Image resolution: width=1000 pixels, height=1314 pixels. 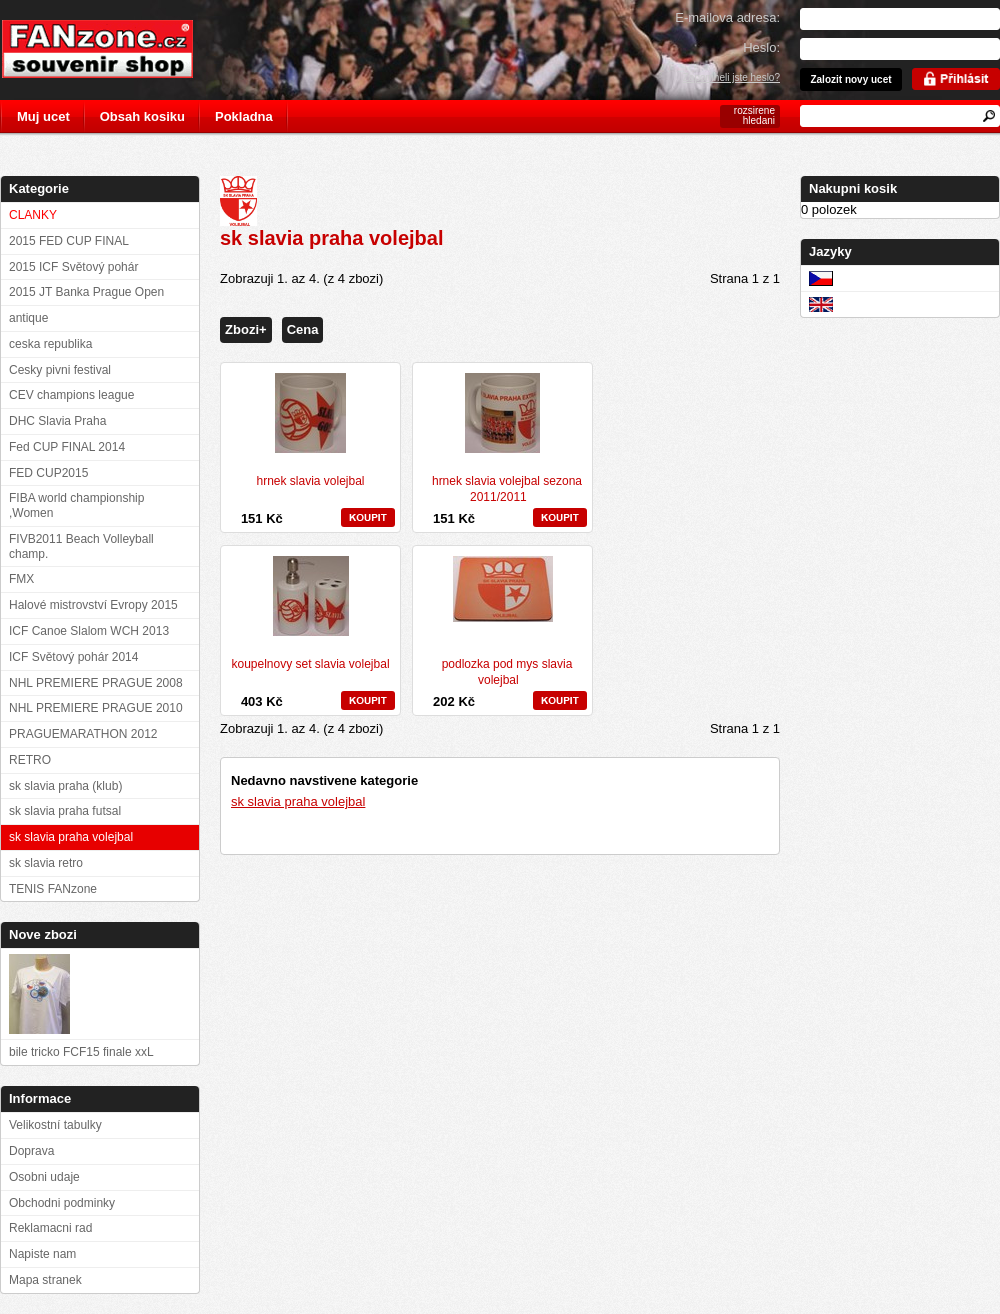 What do you see at coordinates (65, 786) in the screenshot?
I see `sk slavia praha (klub)` at bounding box center [65, 786].